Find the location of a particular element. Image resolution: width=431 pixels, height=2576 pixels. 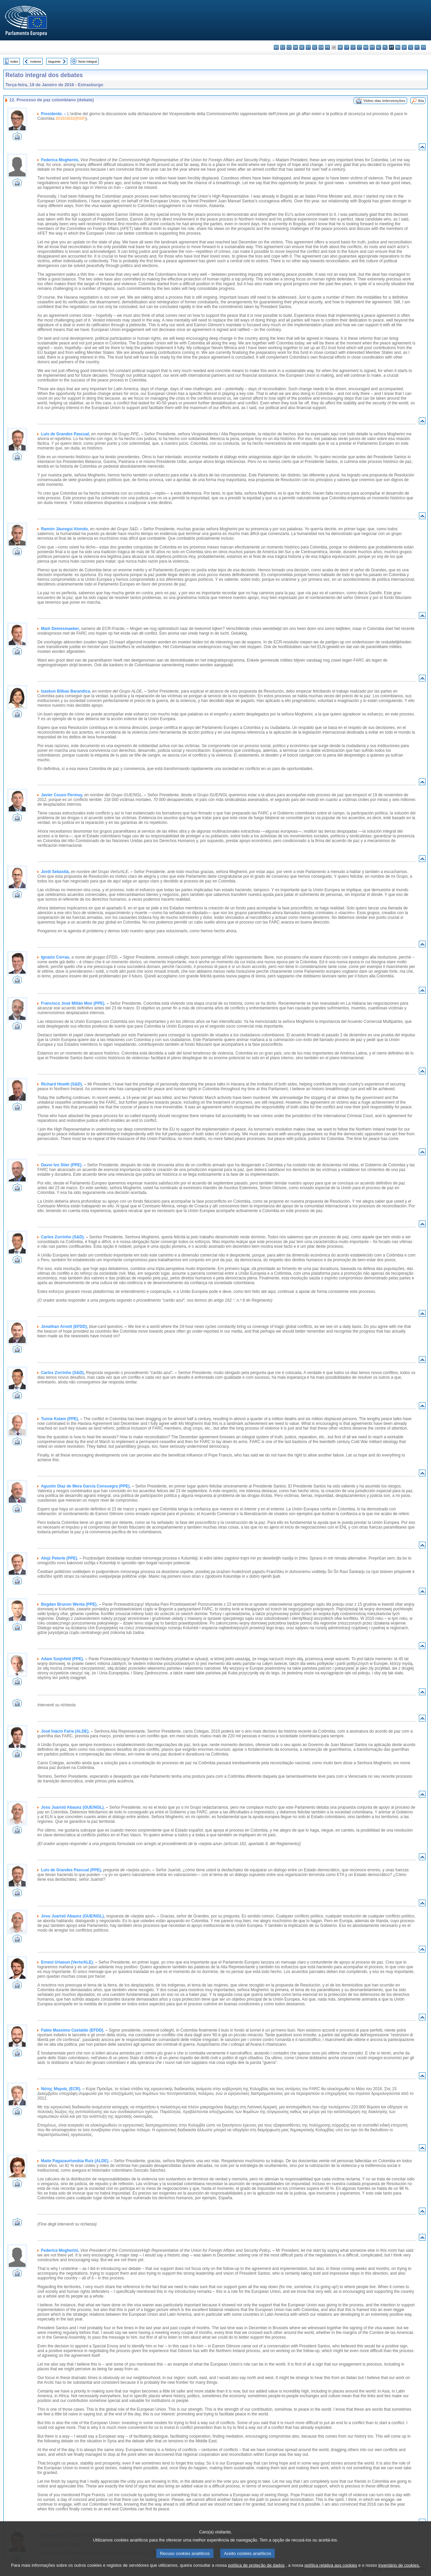

Texto integral is located at coordinates (87, 61).